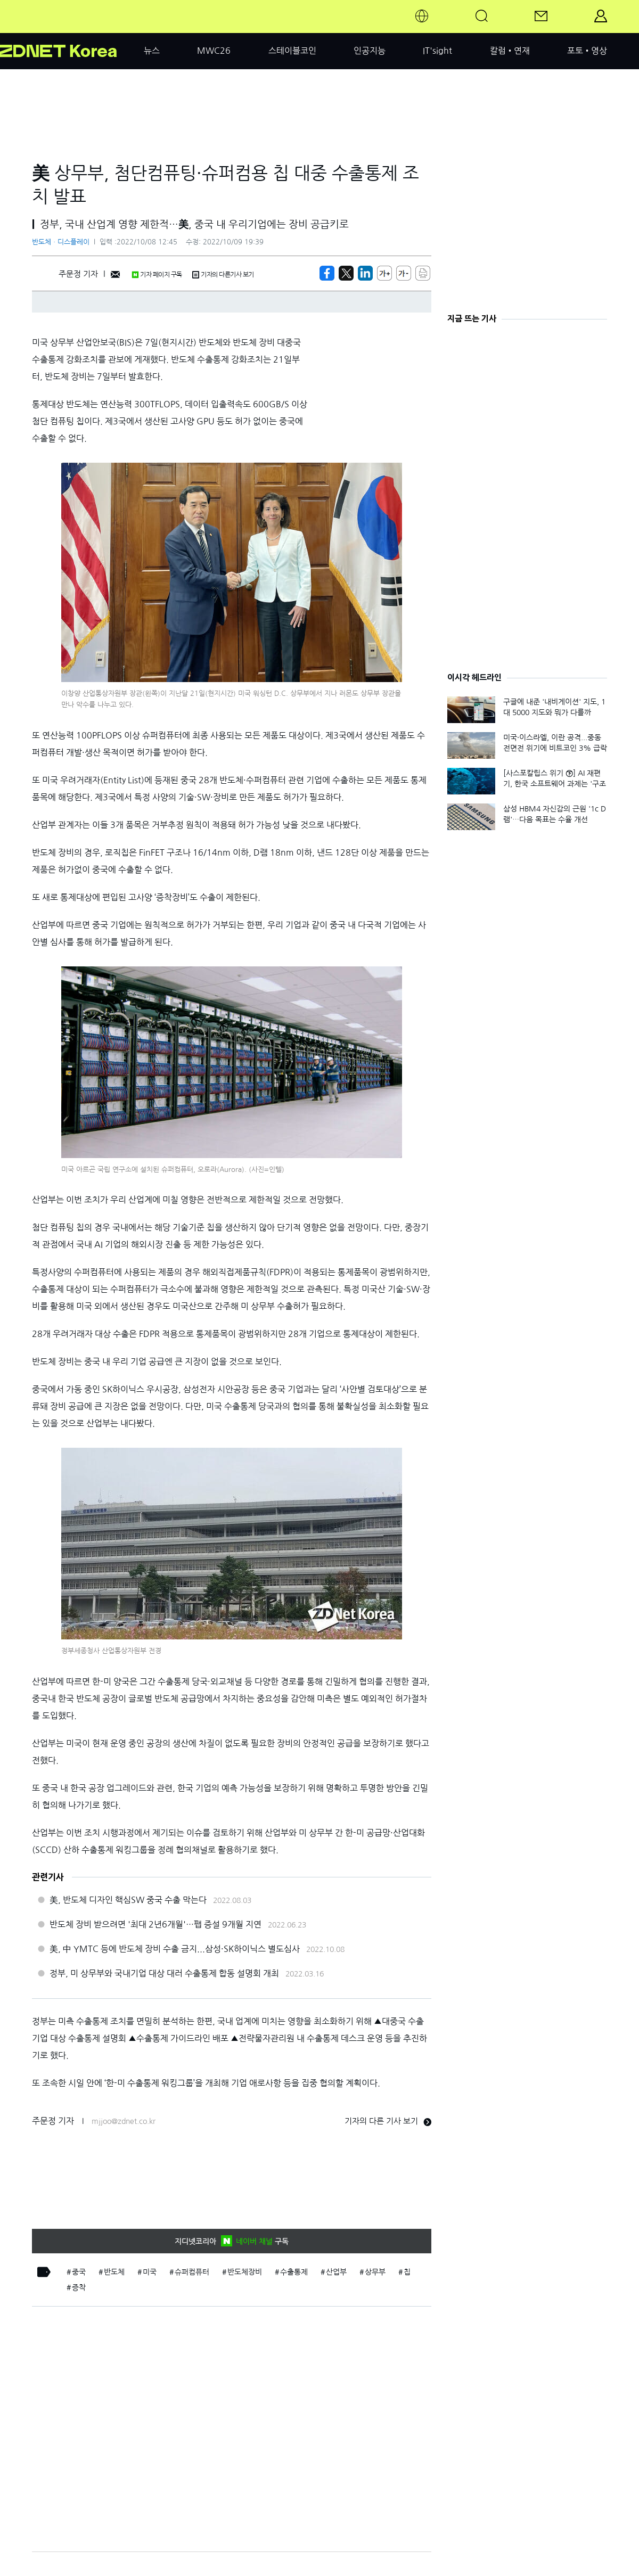 The width and height of the screenshot is (639, 2576). Describe the element at coordinates (155, 1924) in the screenshot. I see `반도체 장비 받으려면 '최대 2년6개월'…팹 증설 9개월 지연` at that location.